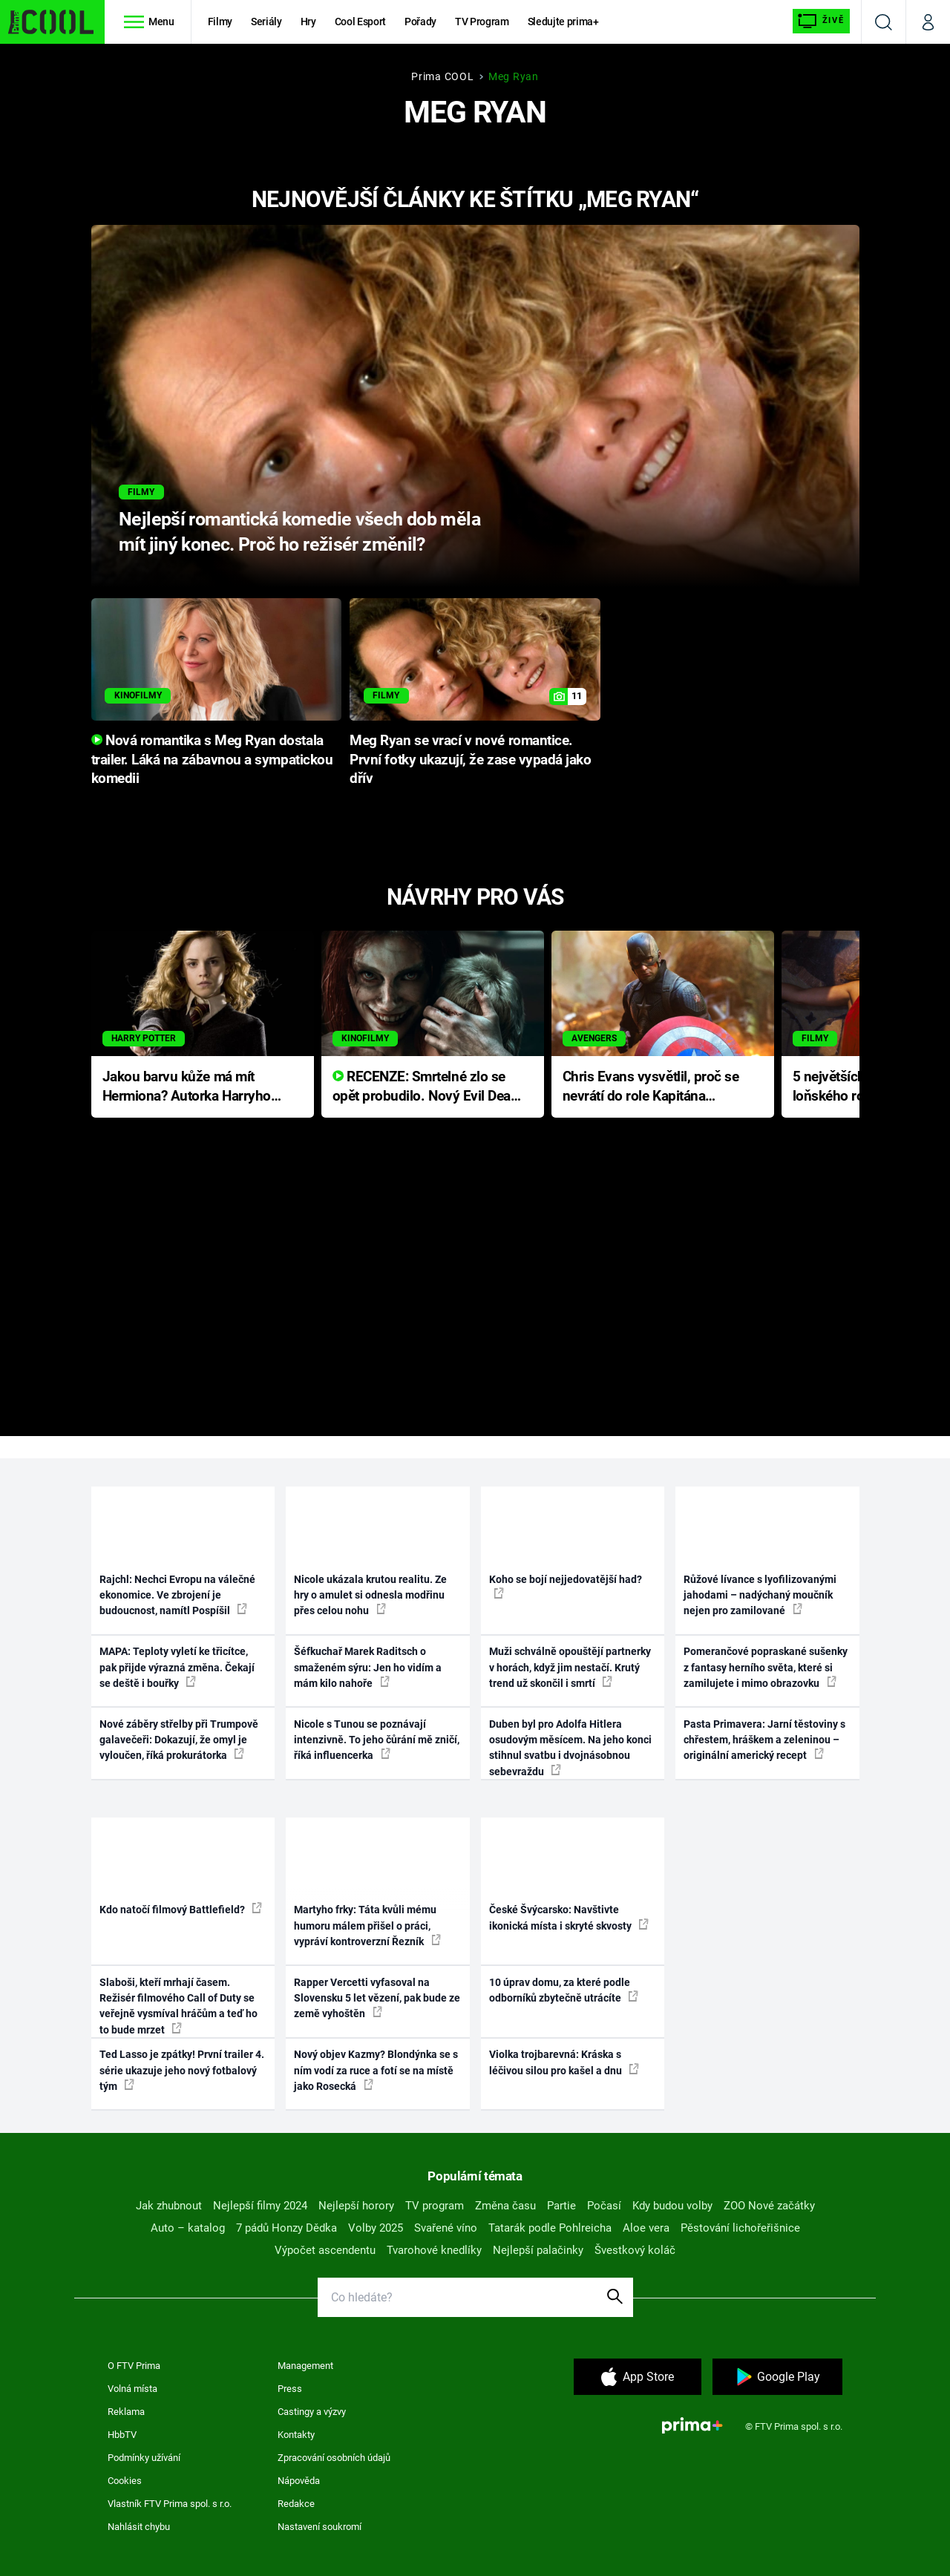 The width and height of the screenshot is (950, 2576). Describe the element at coordinates (445, 2228) in the screenshot. I see `Svařené víno` at that location.